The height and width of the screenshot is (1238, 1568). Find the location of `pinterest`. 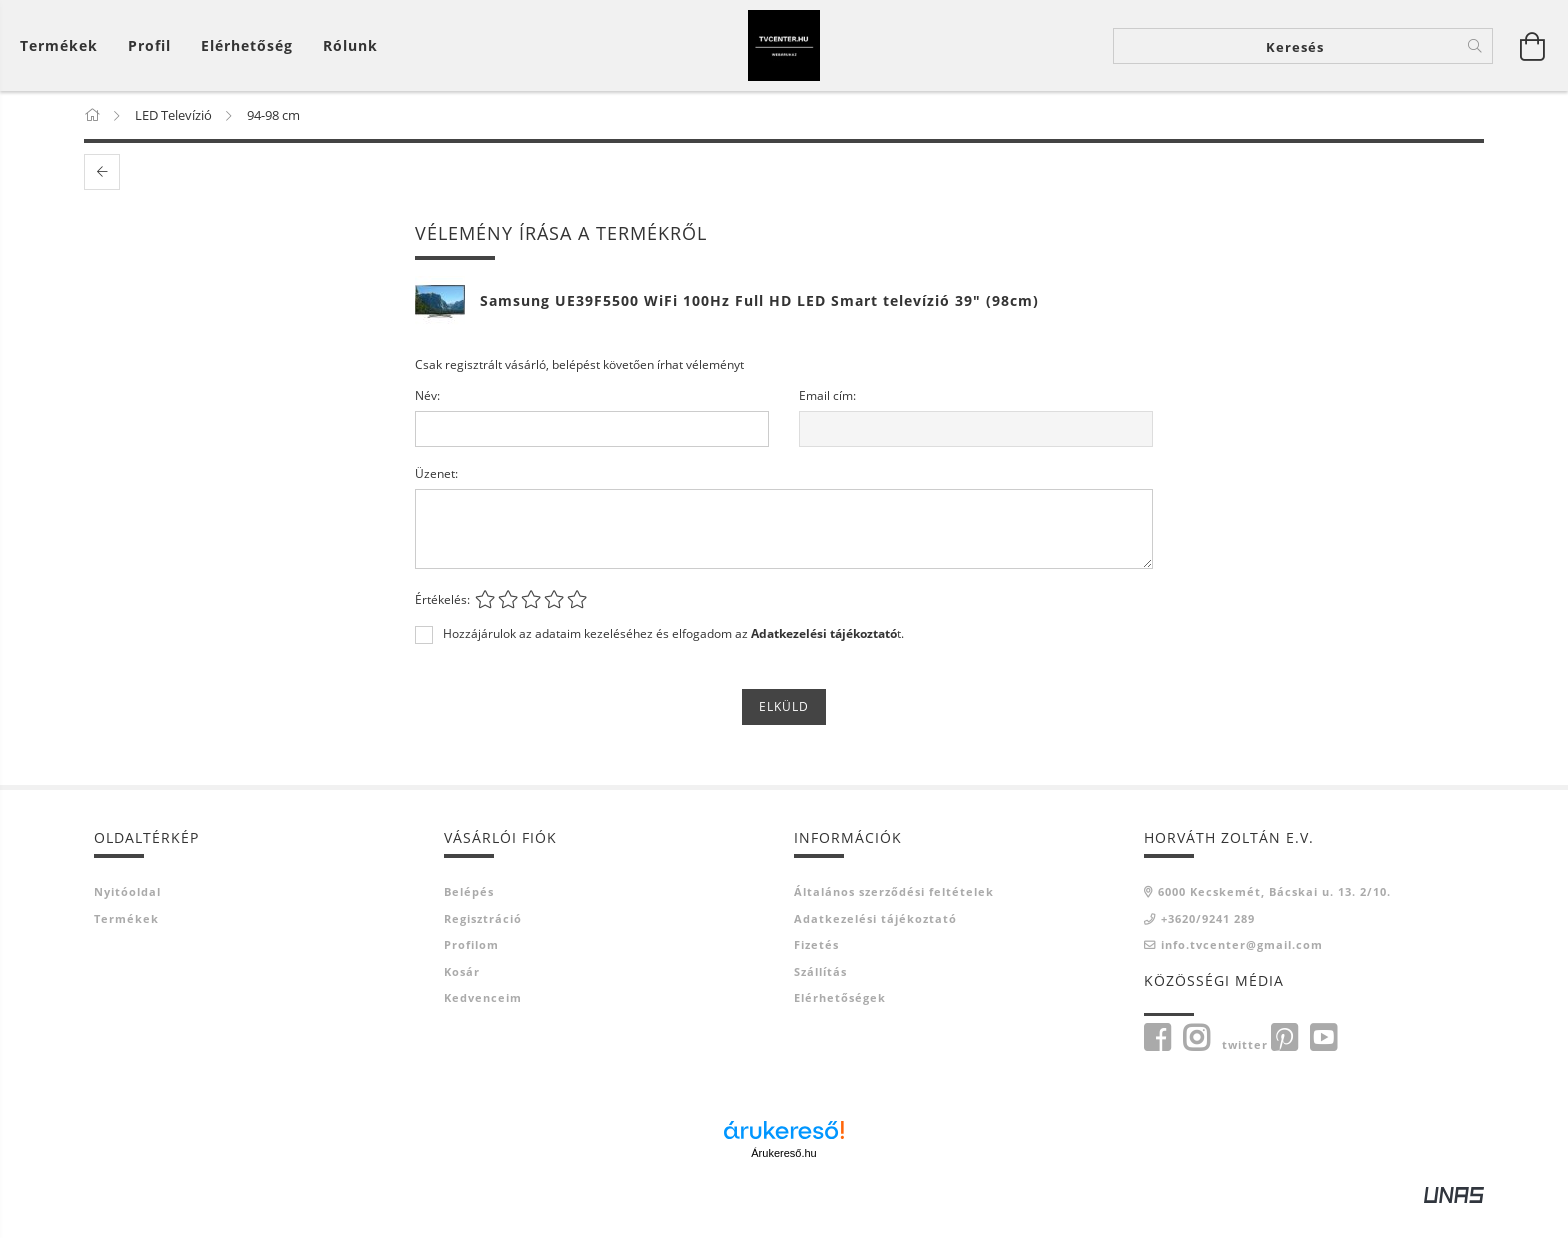

pinterest is located at coordinates (1284, 1066).